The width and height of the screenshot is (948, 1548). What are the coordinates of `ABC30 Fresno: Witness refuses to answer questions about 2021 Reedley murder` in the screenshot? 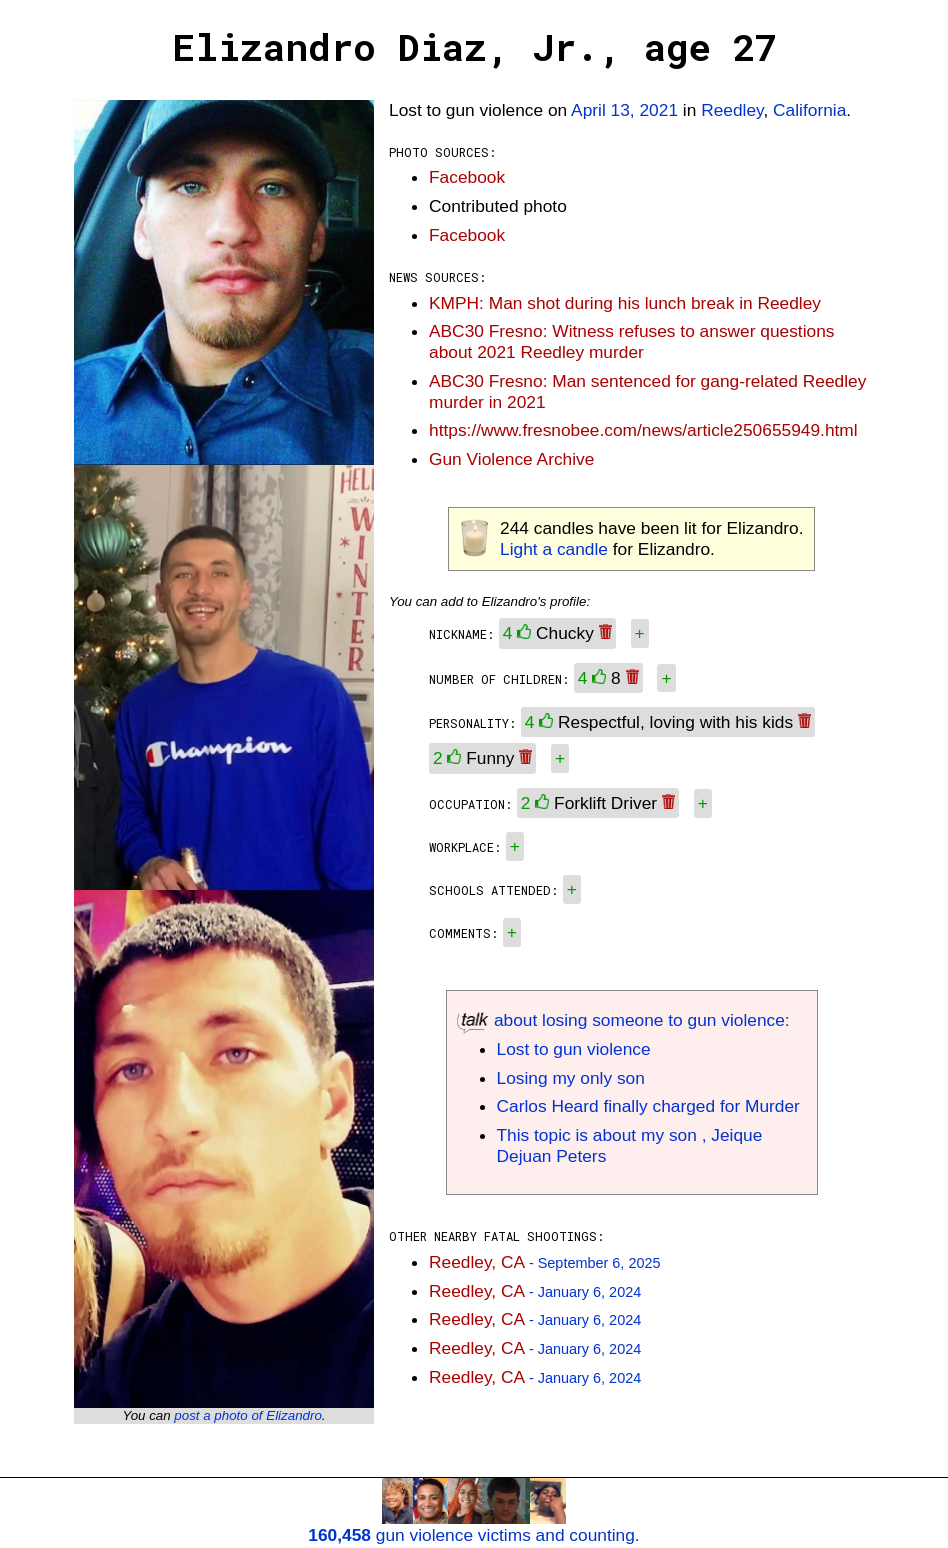 It's located at (631, 341).